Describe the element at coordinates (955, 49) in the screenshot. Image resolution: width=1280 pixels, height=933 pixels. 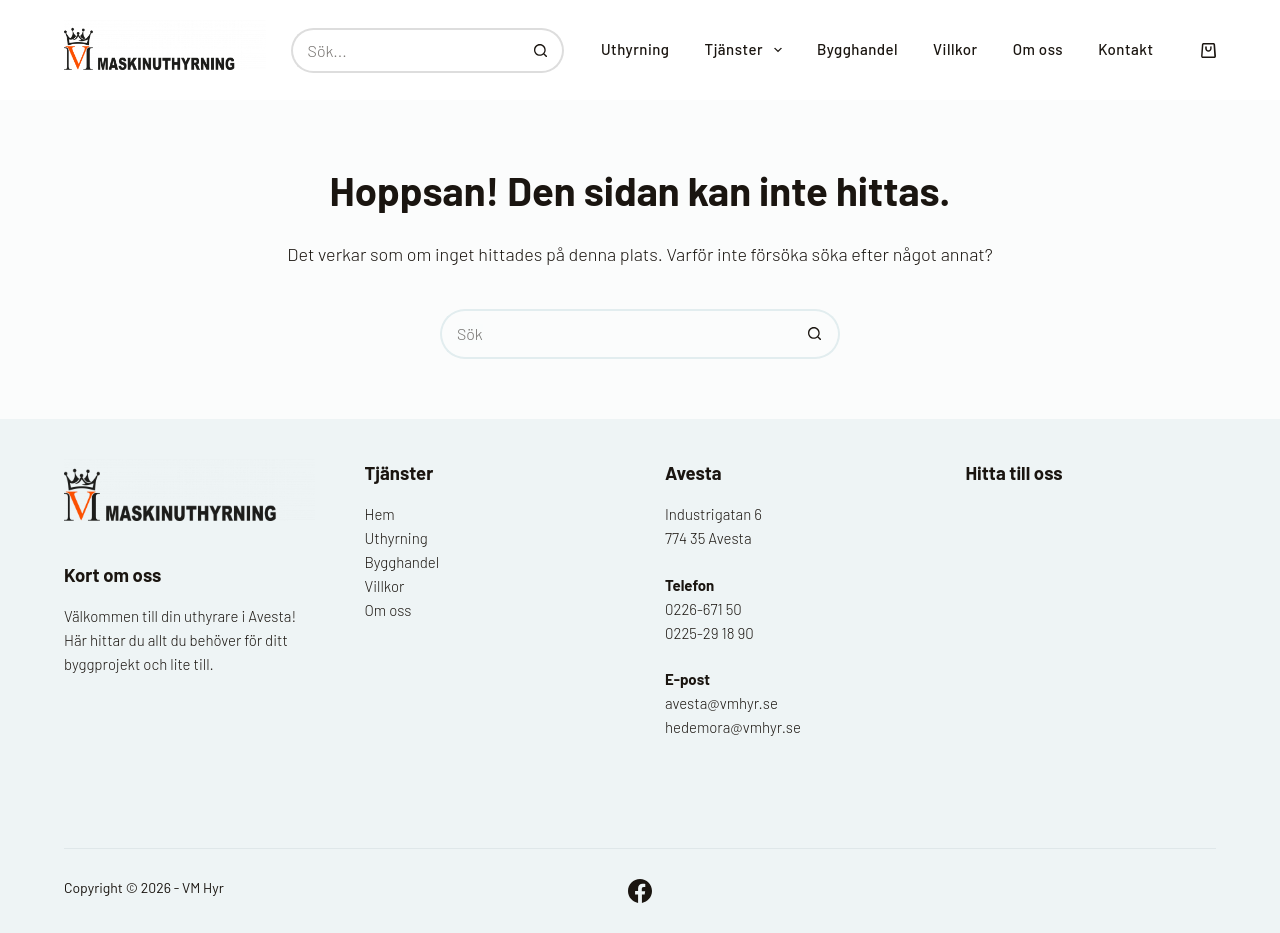
I see `Villkor` at that location.